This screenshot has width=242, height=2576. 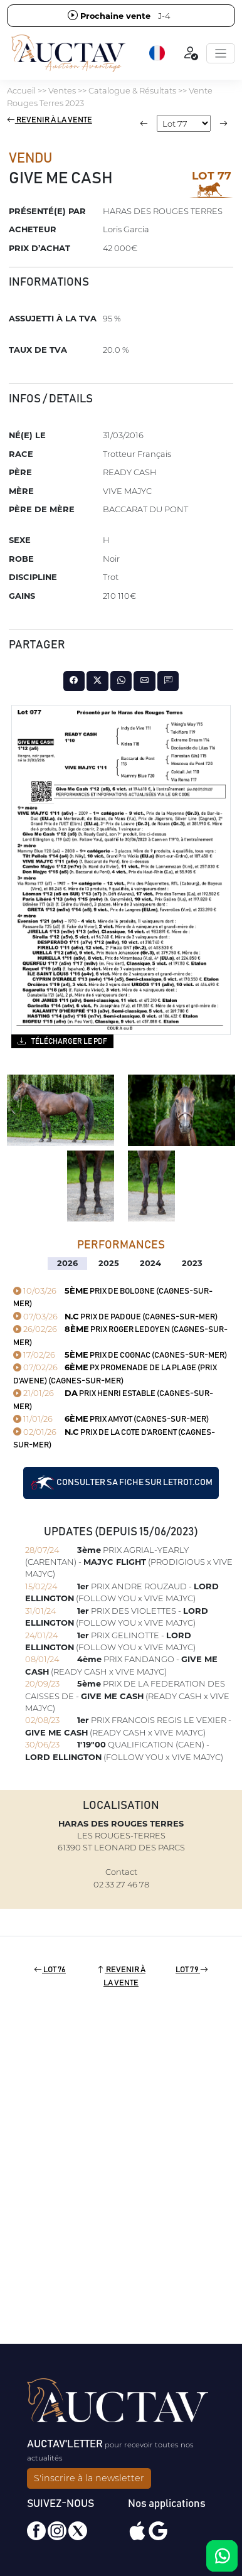 What do you see at coordinates (49, 120) in the screenshot?
I see `Revenir à la vente` at bounding box center [49, 120].